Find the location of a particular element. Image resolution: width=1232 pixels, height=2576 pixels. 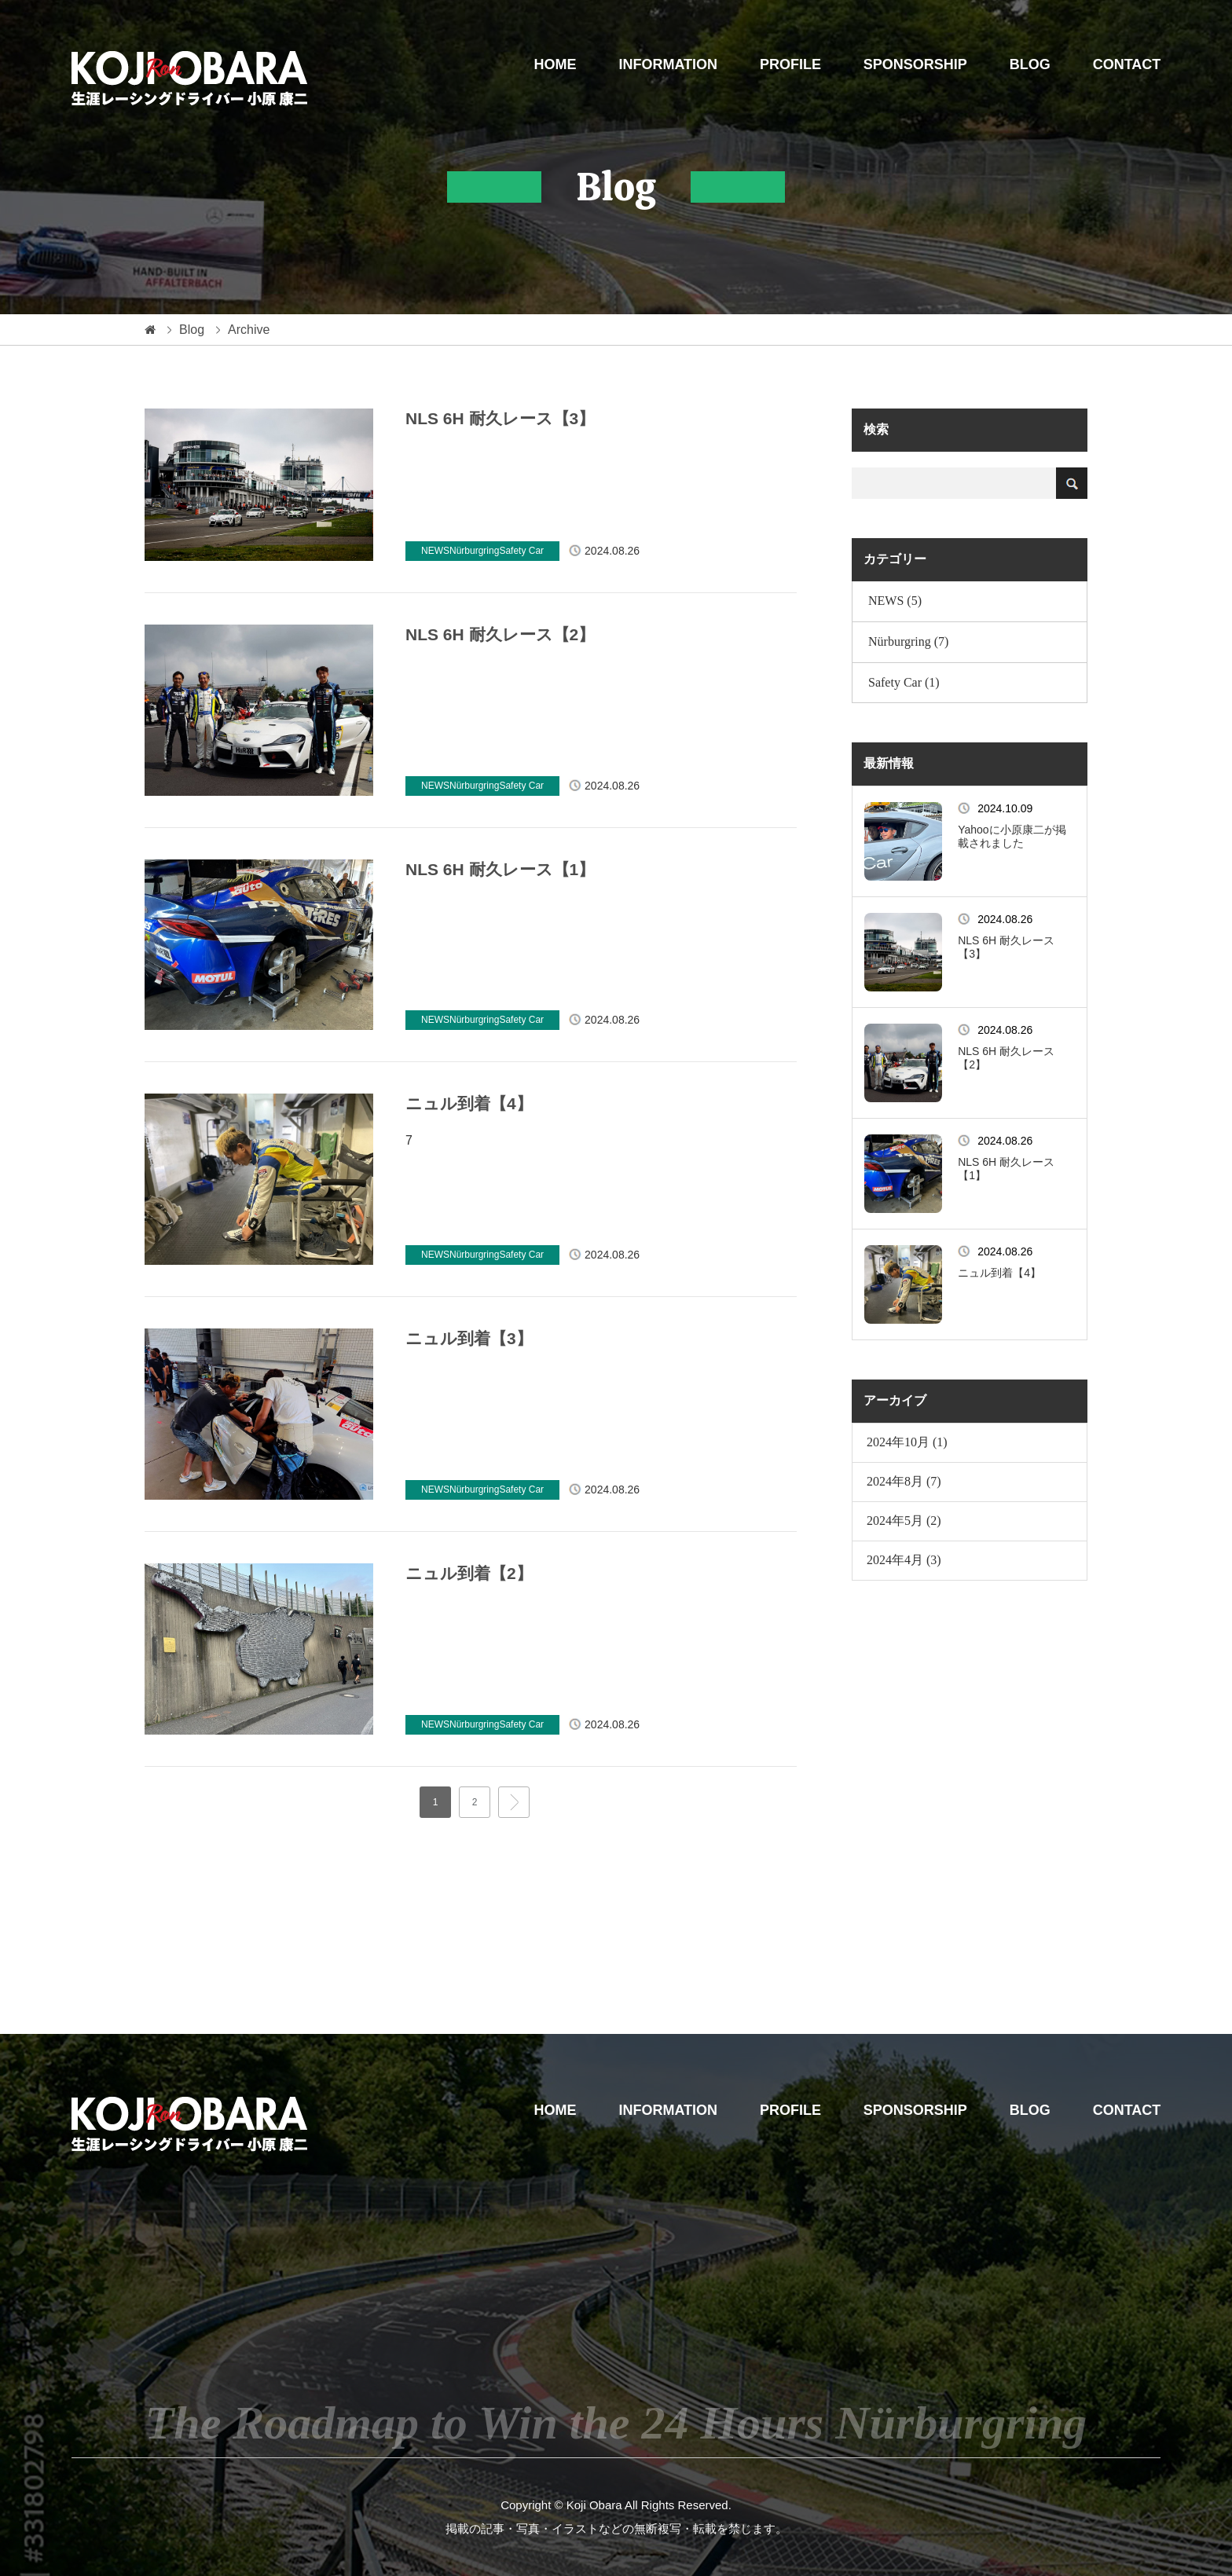

Safety Car is located at coordinates (521, 551).